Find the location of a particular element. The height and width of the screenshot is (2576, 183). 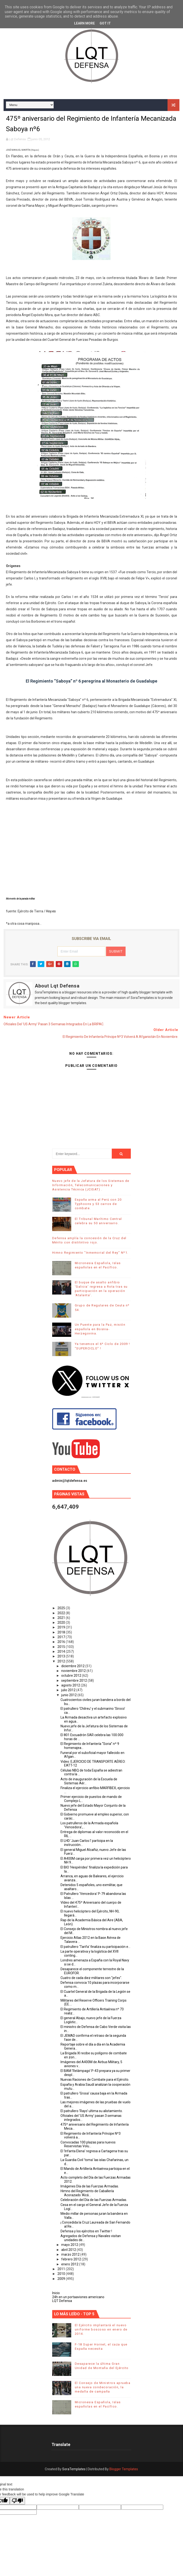

2016 is located at coordinates (61, 1642).